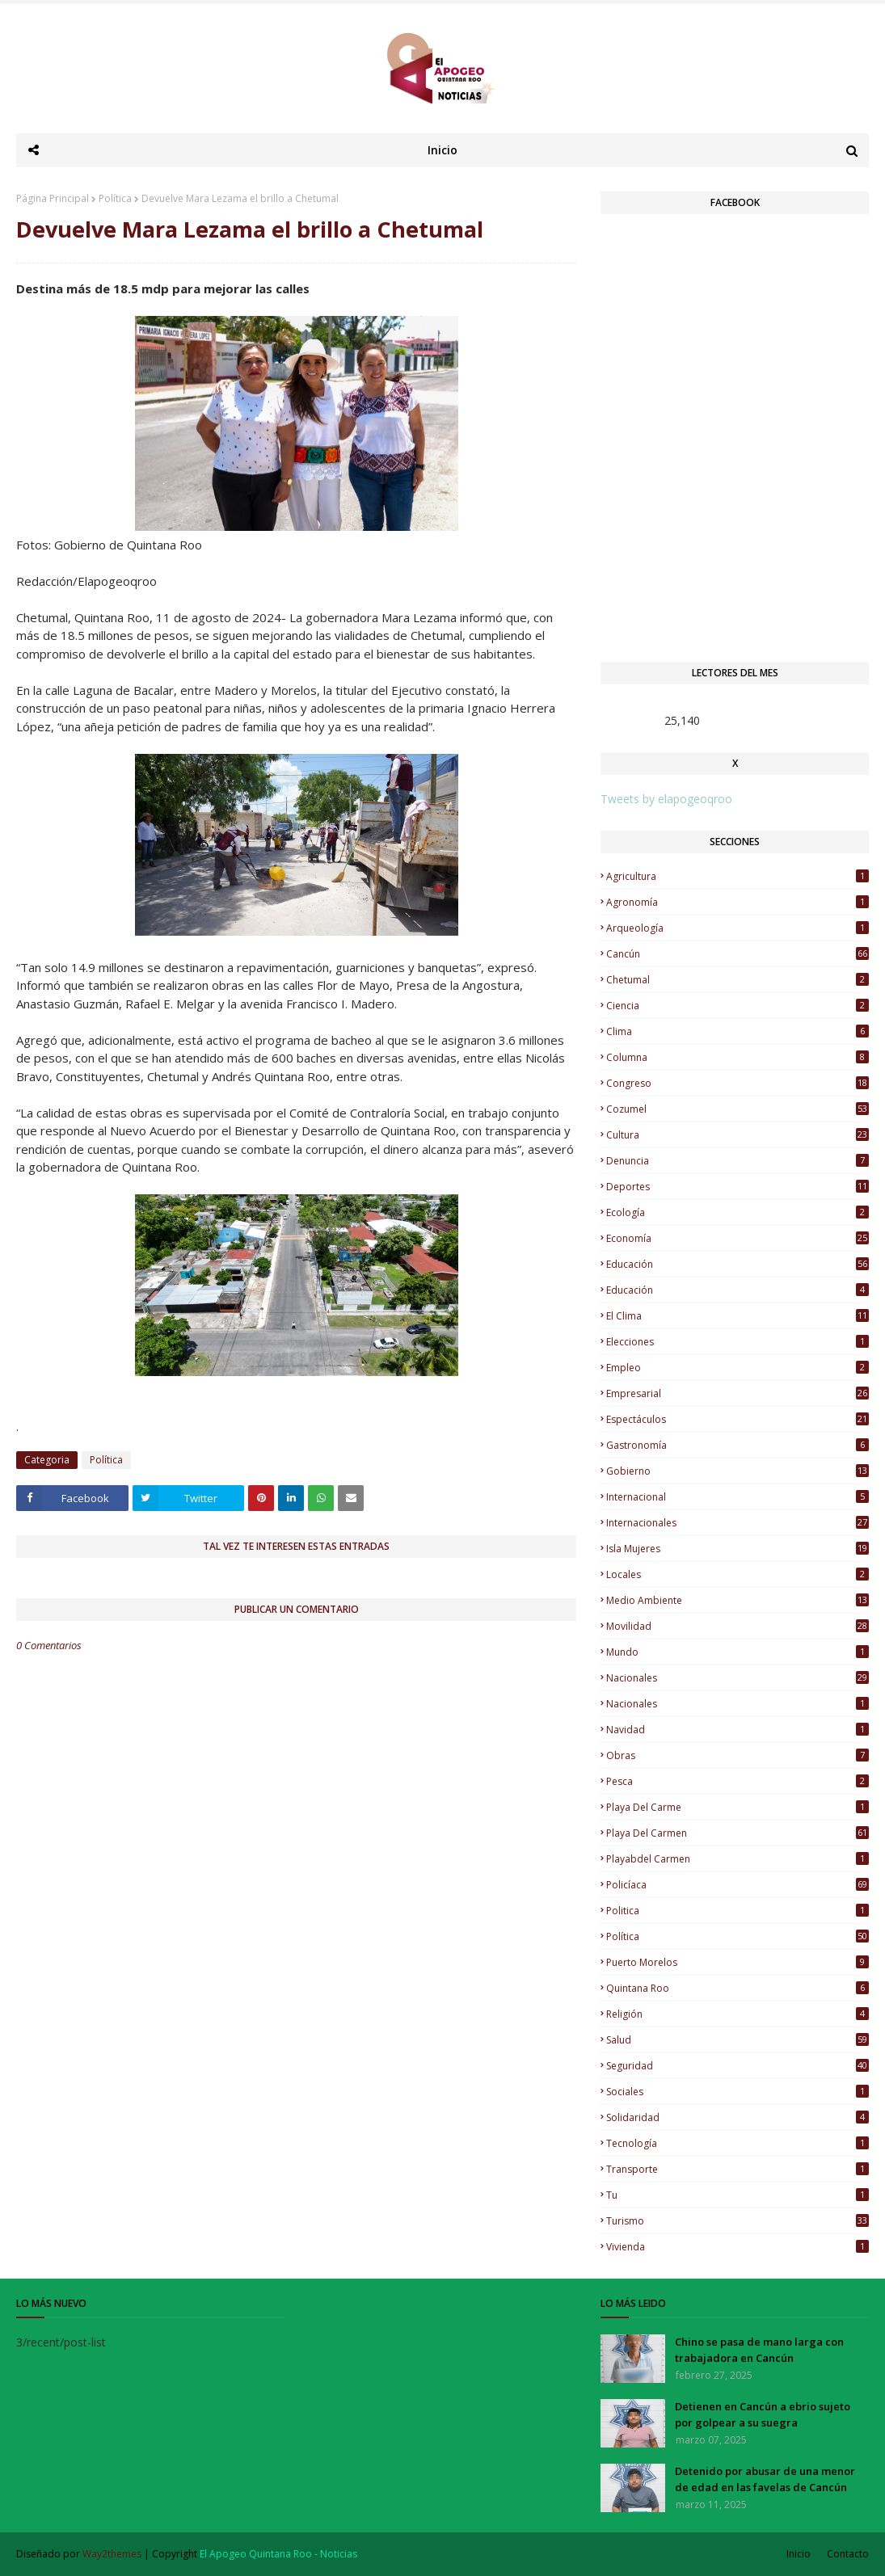 Image resolution: width=885 pixels, height=2576 pixels. Describe the element at coordinates (737, 1161) in the screenshot. I see `Denuncia` at that location.